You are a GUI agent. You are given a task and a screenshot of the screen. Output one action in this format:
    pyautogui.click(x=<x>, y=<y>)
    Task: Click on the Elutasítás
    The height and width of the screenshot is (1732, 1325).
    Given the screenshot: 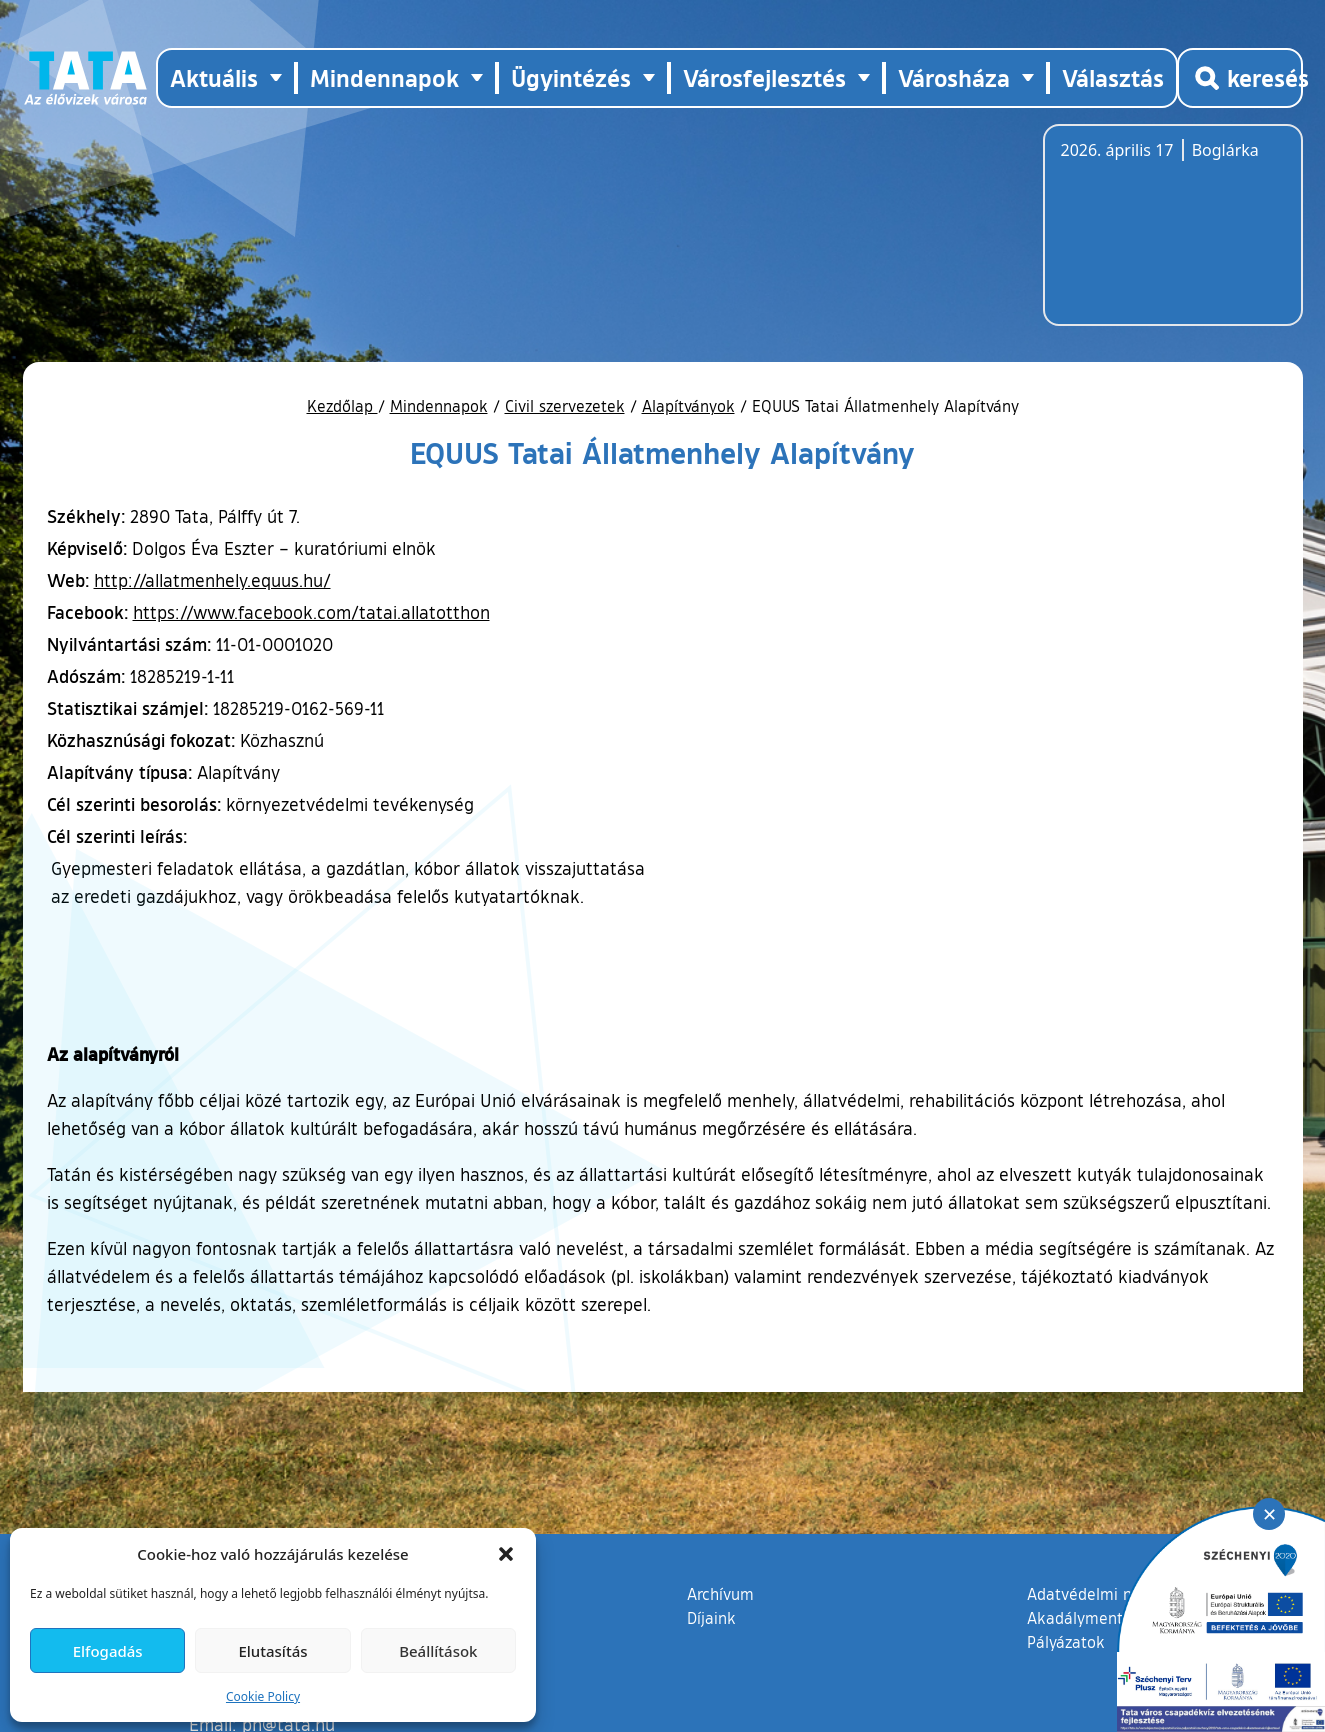 What is the action you would take?
    pyautogui.click(x=272, y=1651)
    